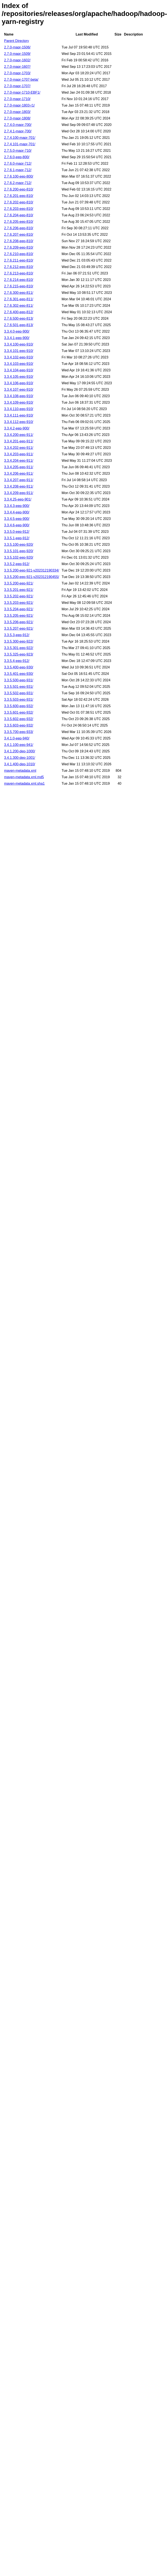 Image resolution: width=167 pixels, height=2576 pixels. What do you see at coordinates (18, 745) in the screenshot?
I see `3.4.1.100-eep-941/` at bounding box center [18, 745].